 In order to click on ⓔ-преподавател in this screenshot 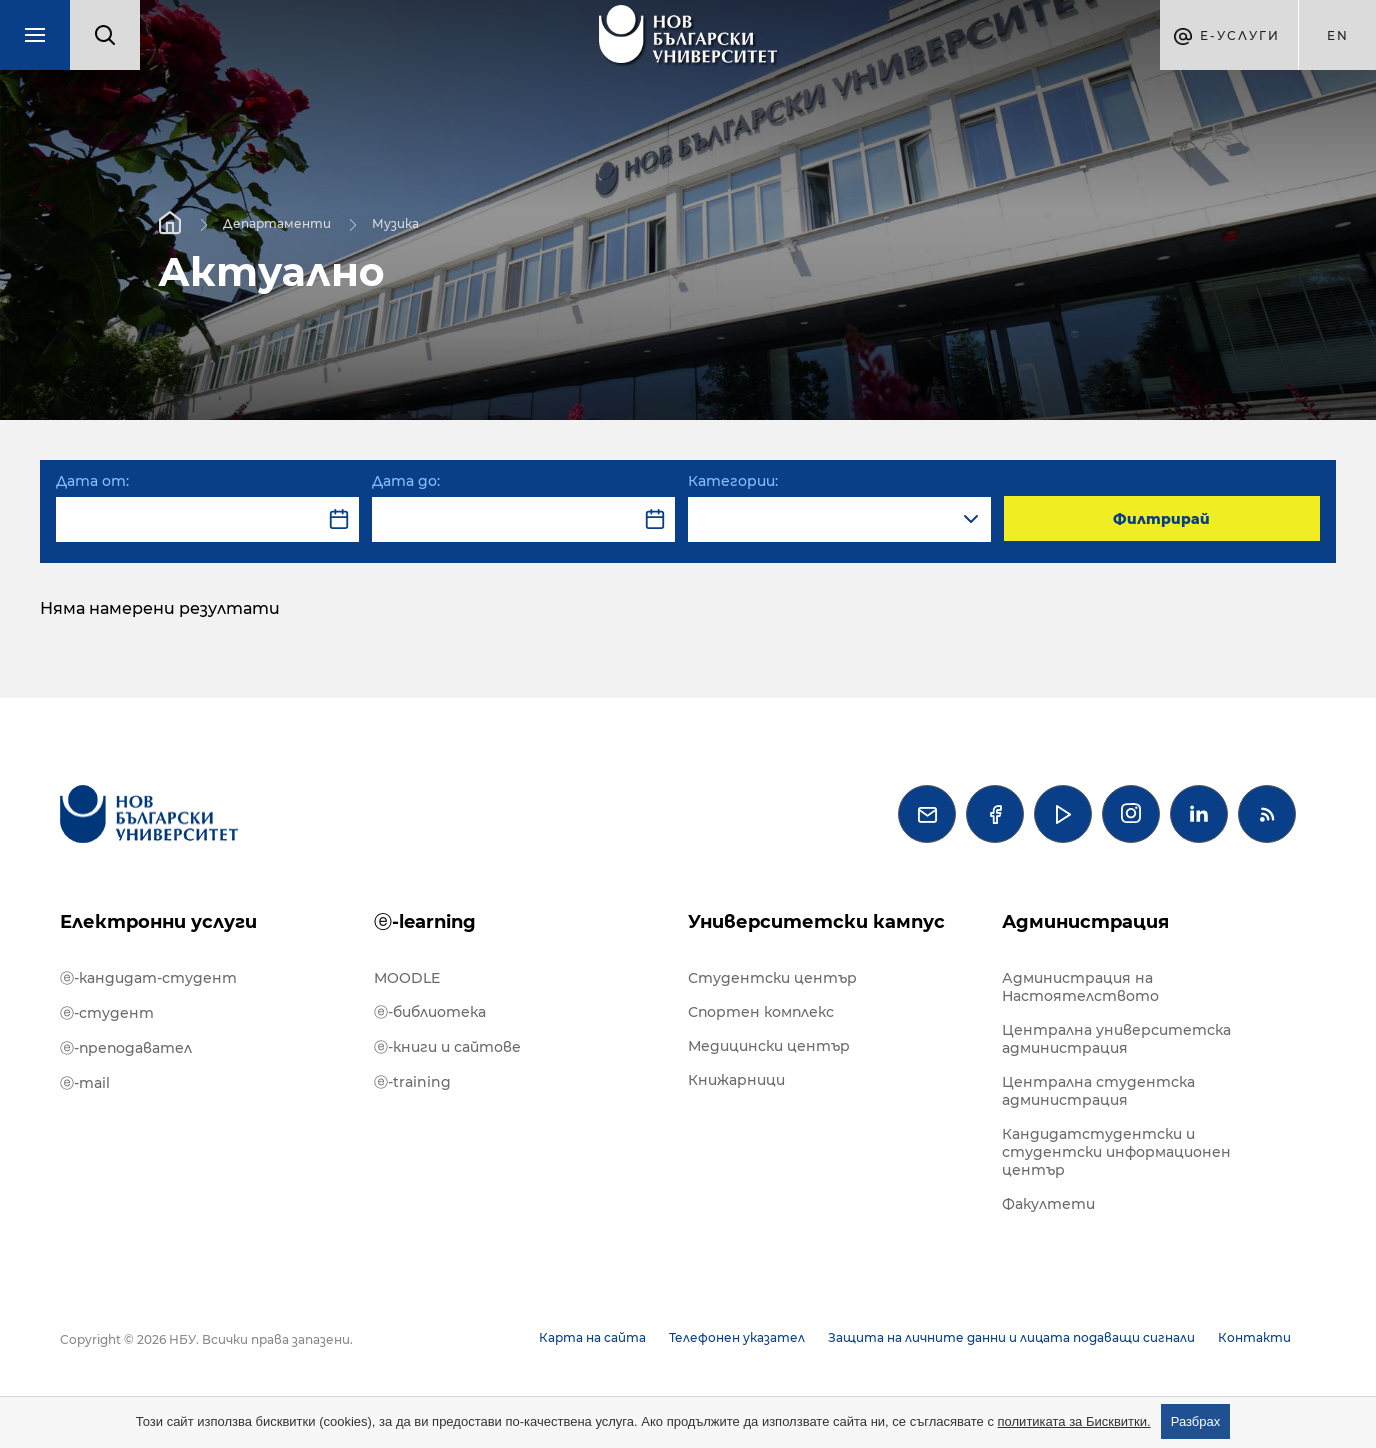, I will do `click(126, 1048)`.